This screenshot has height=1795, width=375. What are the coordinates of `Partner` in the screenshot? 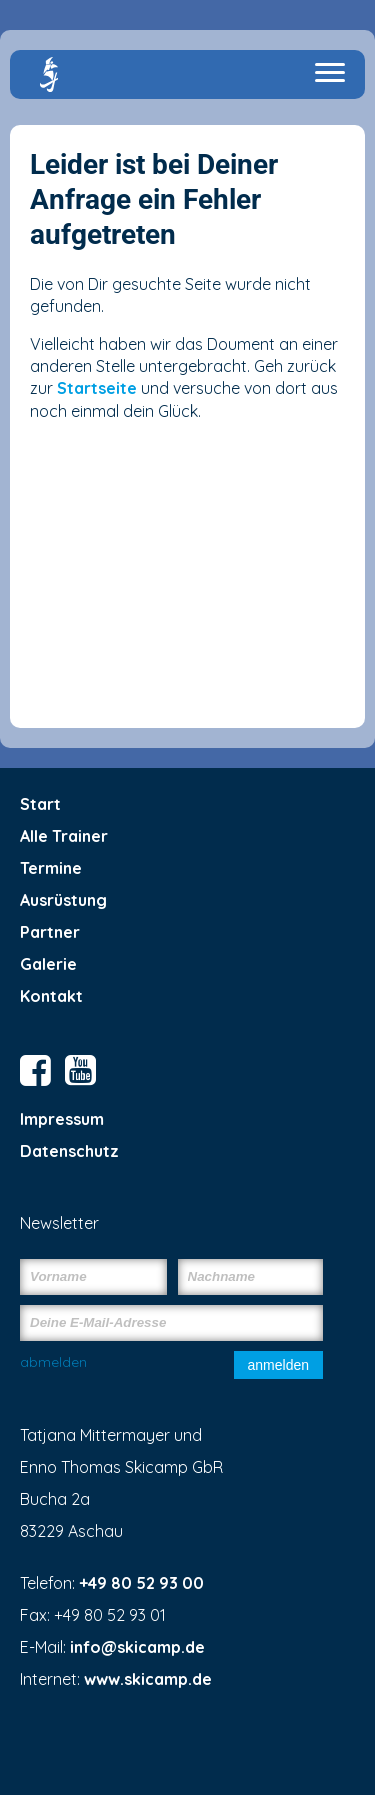 It's located at (50, 932).